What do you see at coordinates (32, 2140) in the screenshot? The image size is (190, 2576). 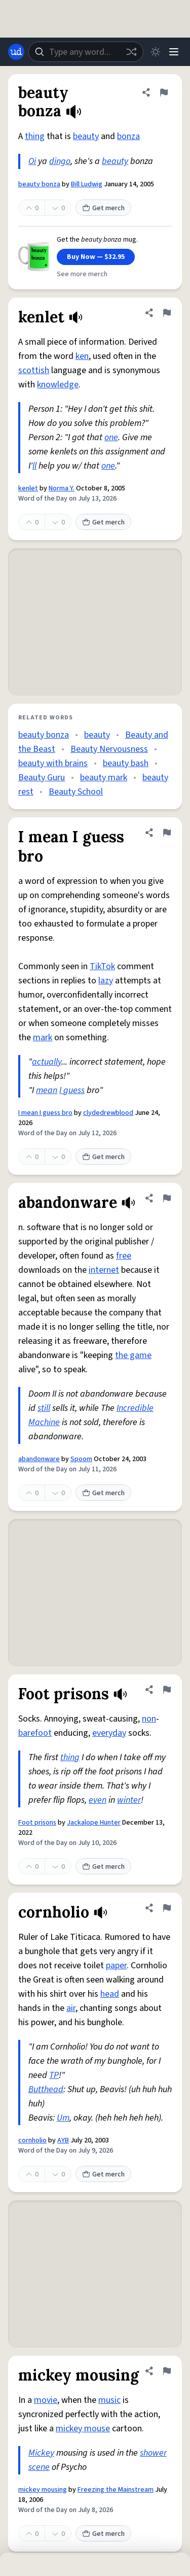 I see `cornholio` at bounding box center [32, 2140].